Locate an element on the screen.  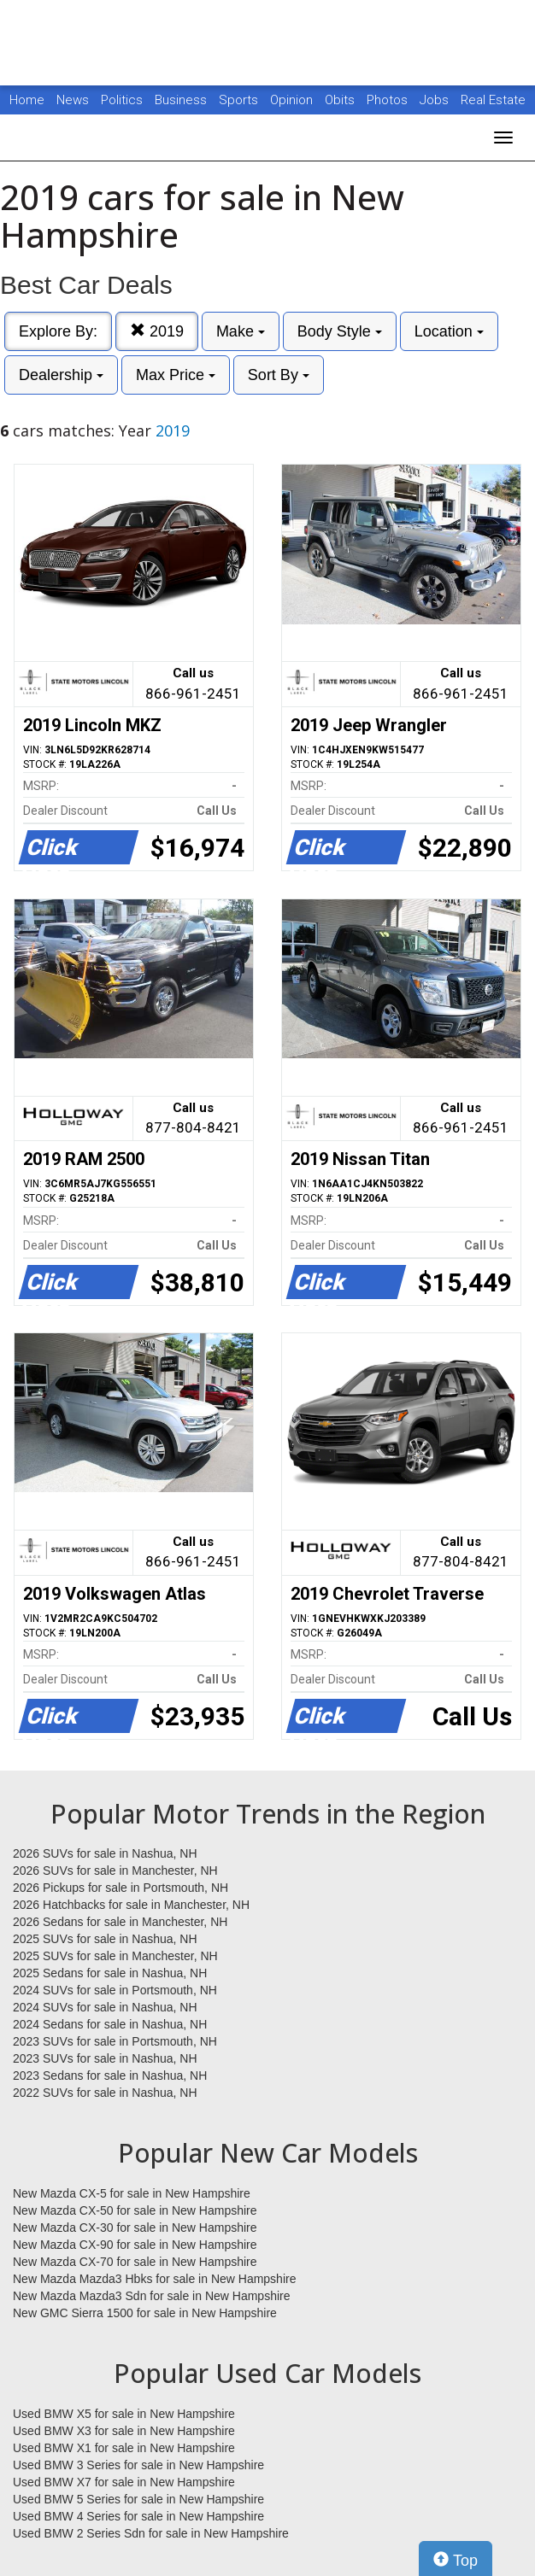
Obits is located at coordinates (341, 100).